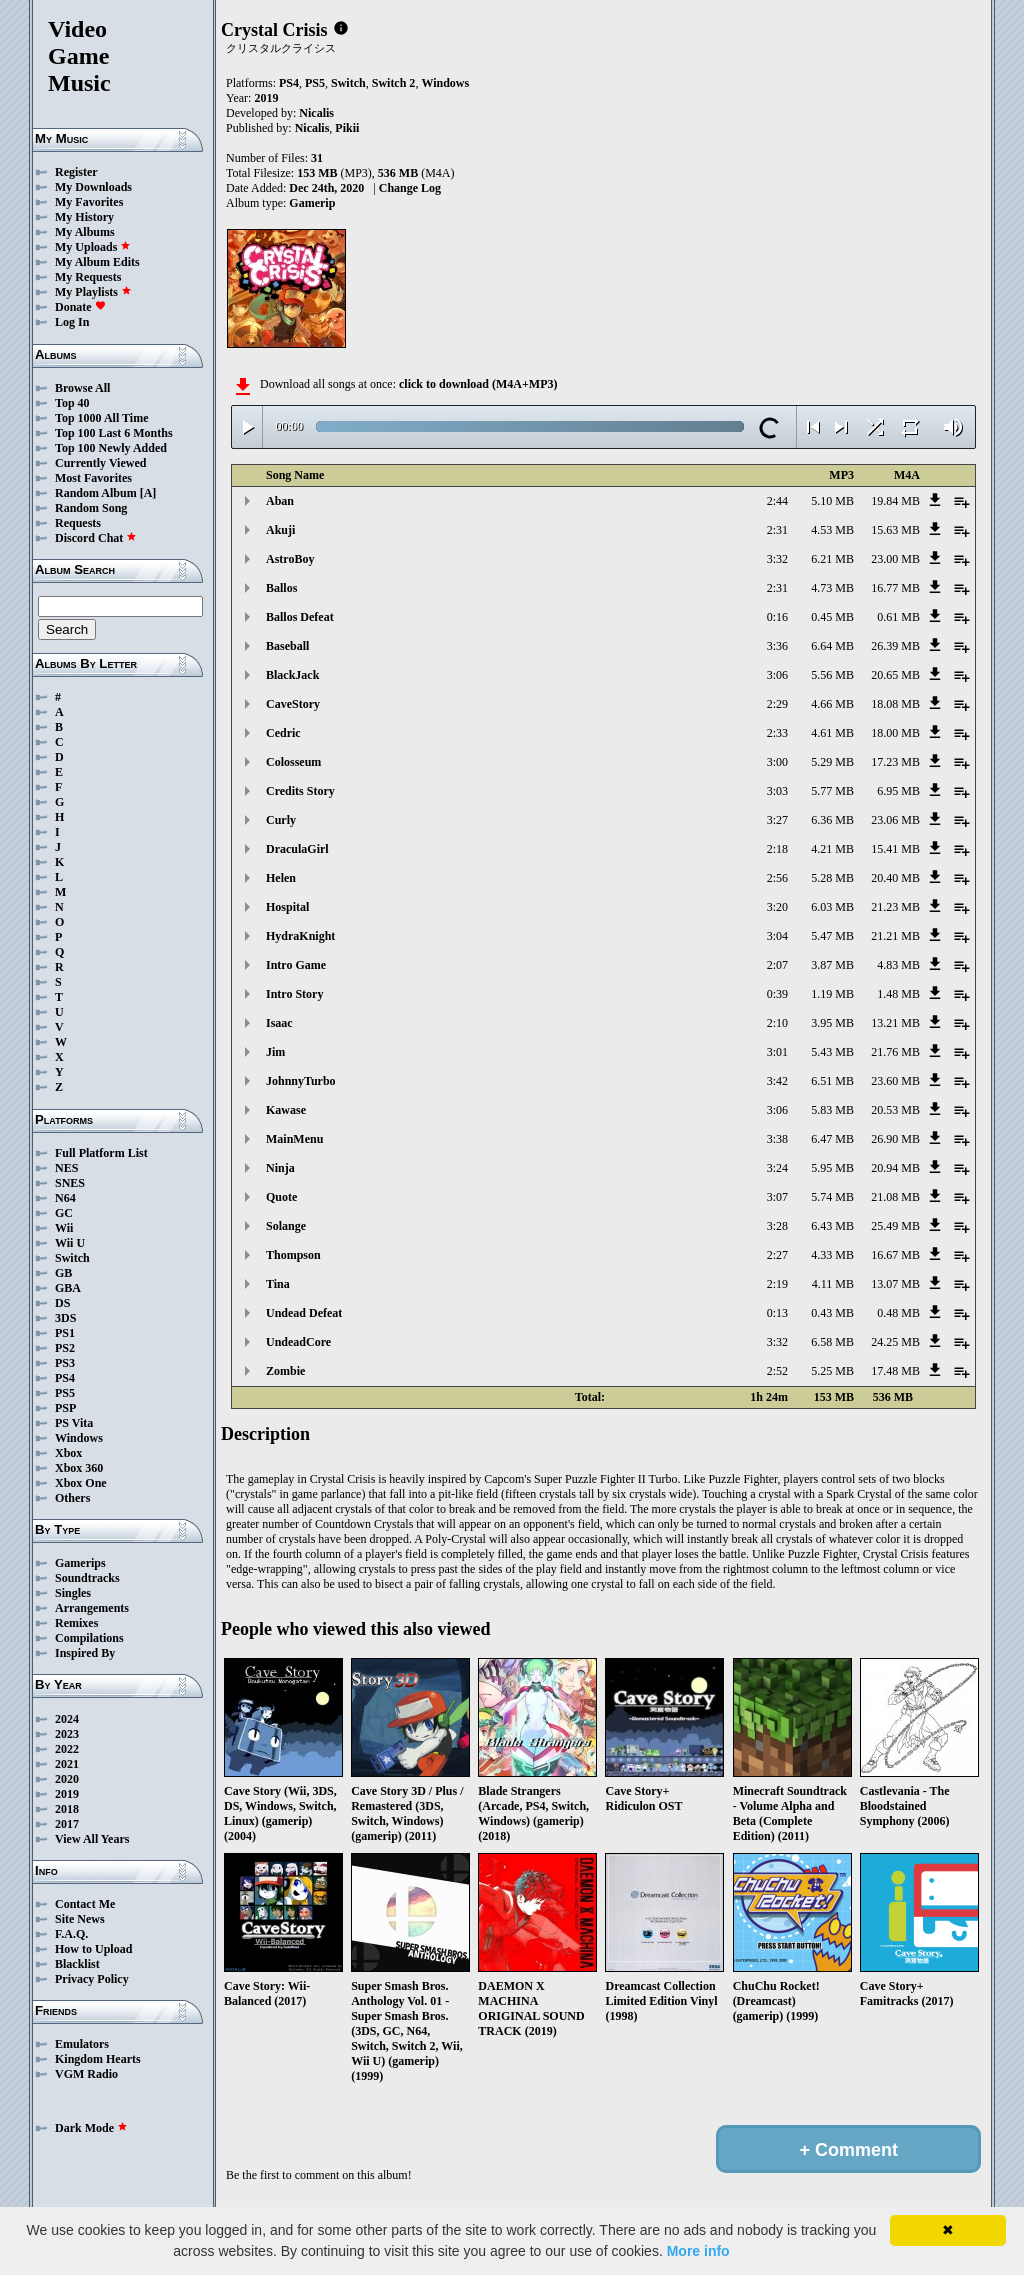  What do you see at coordinates (777, 1139) in the screenshot?
I see `3:38` at bounding box center [777, 1139].